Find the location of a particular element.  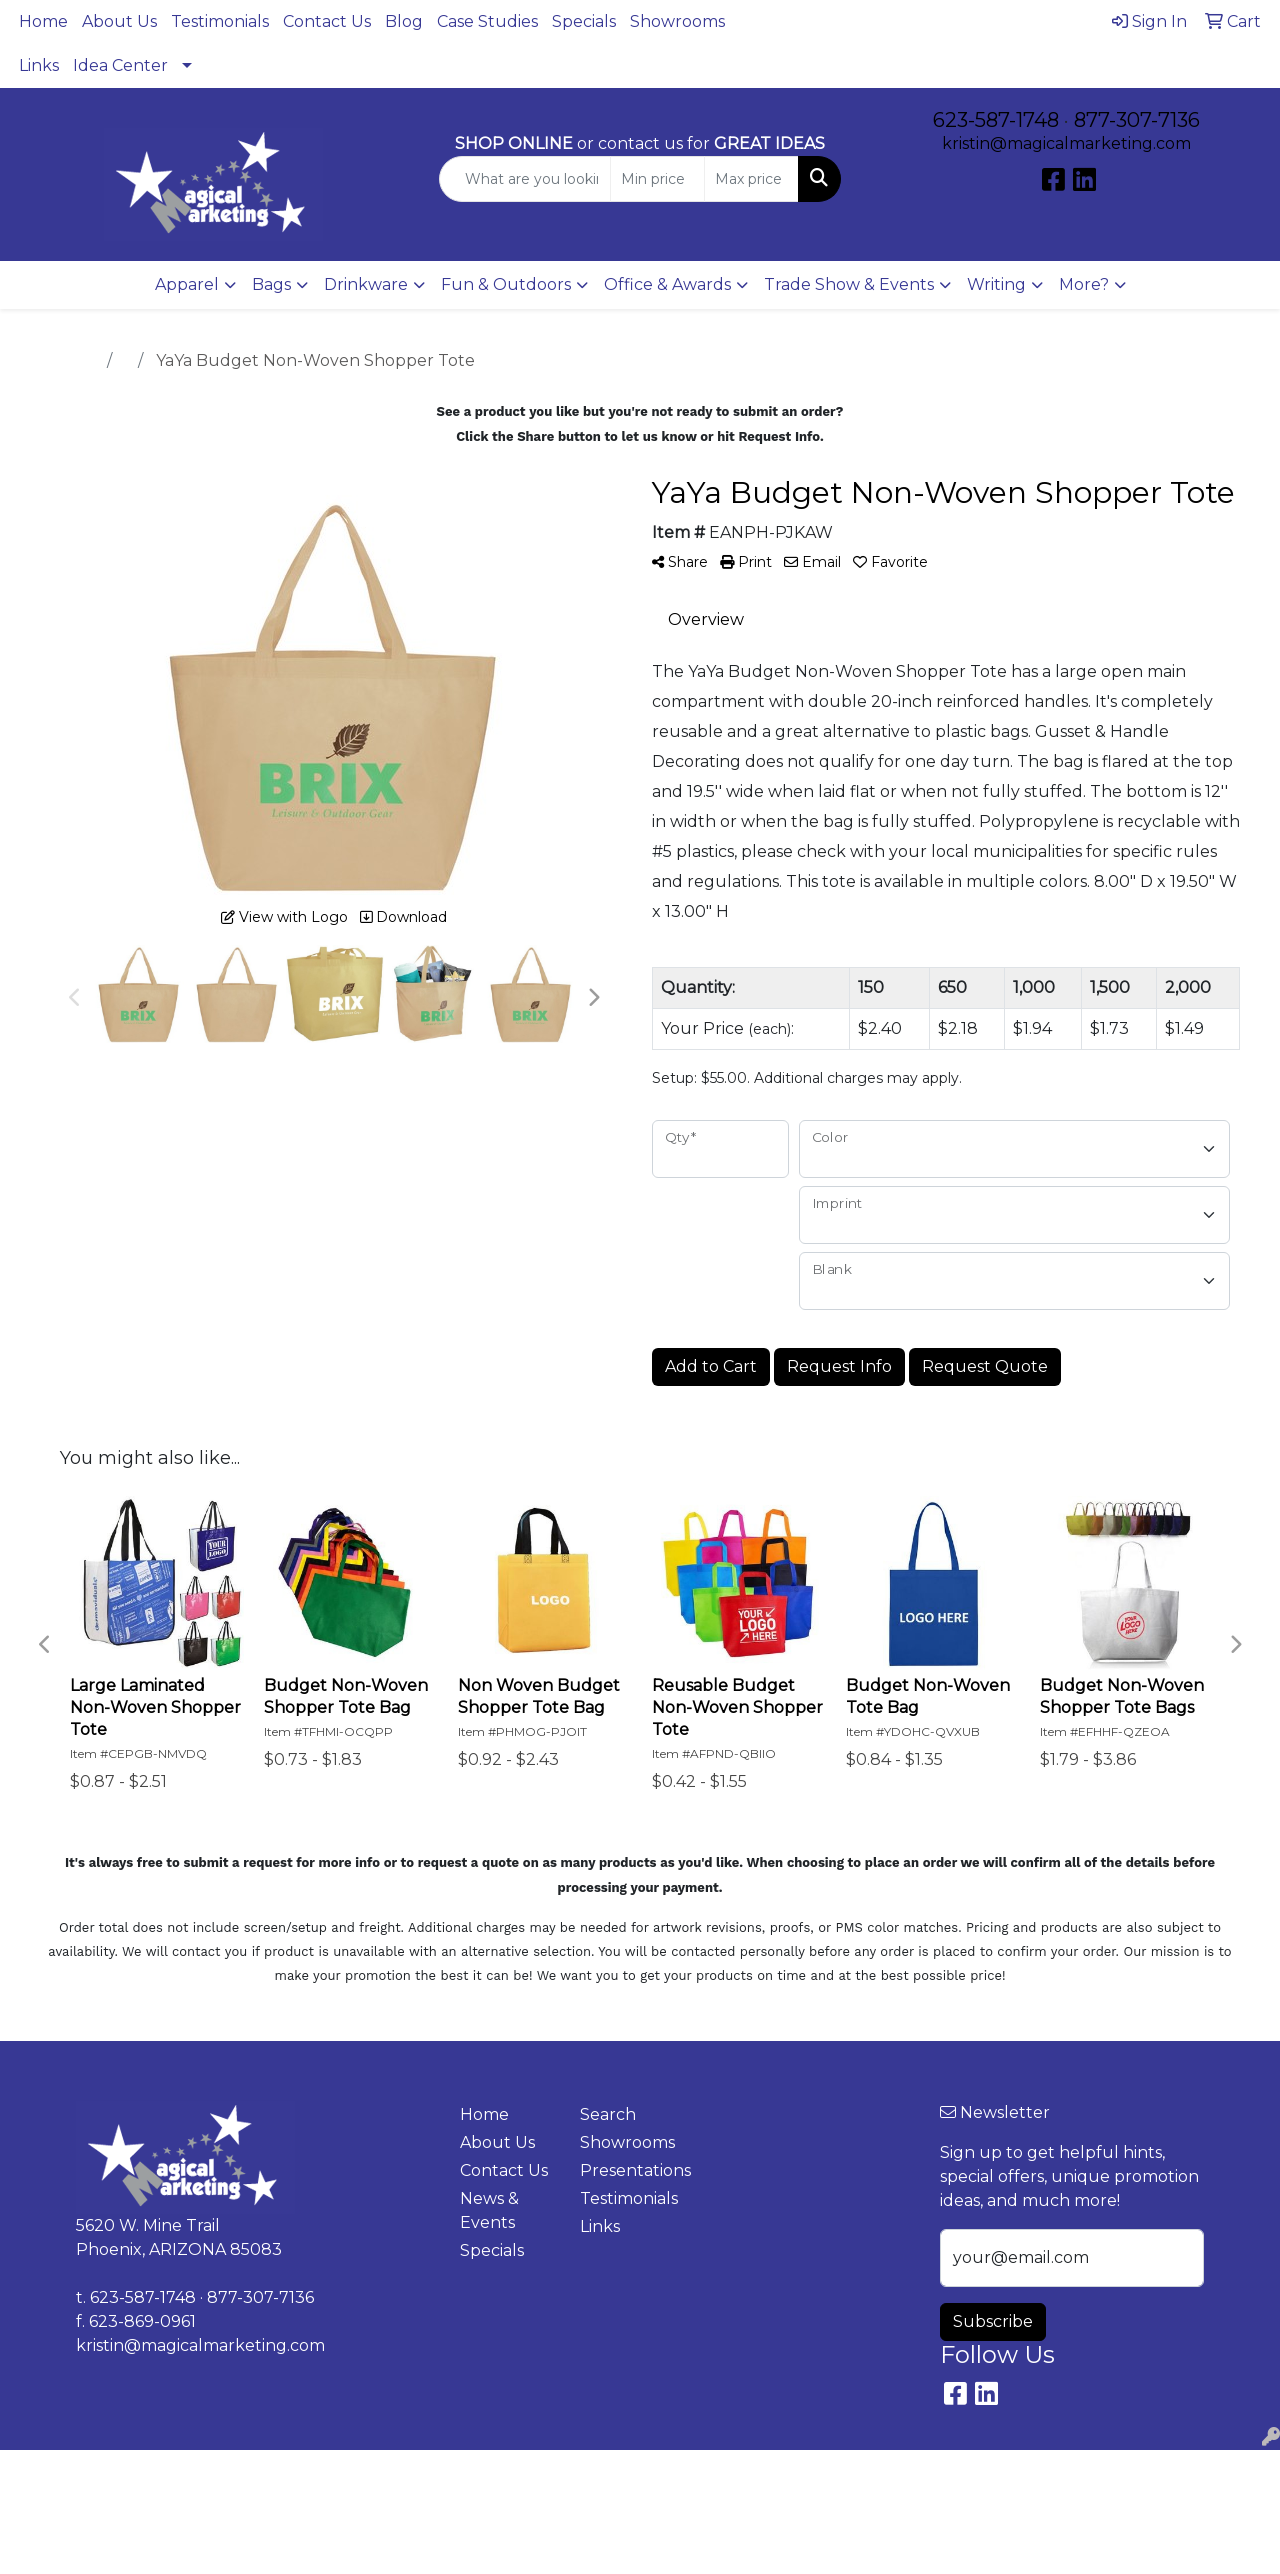

Writing is located at coordinates (996, 284).